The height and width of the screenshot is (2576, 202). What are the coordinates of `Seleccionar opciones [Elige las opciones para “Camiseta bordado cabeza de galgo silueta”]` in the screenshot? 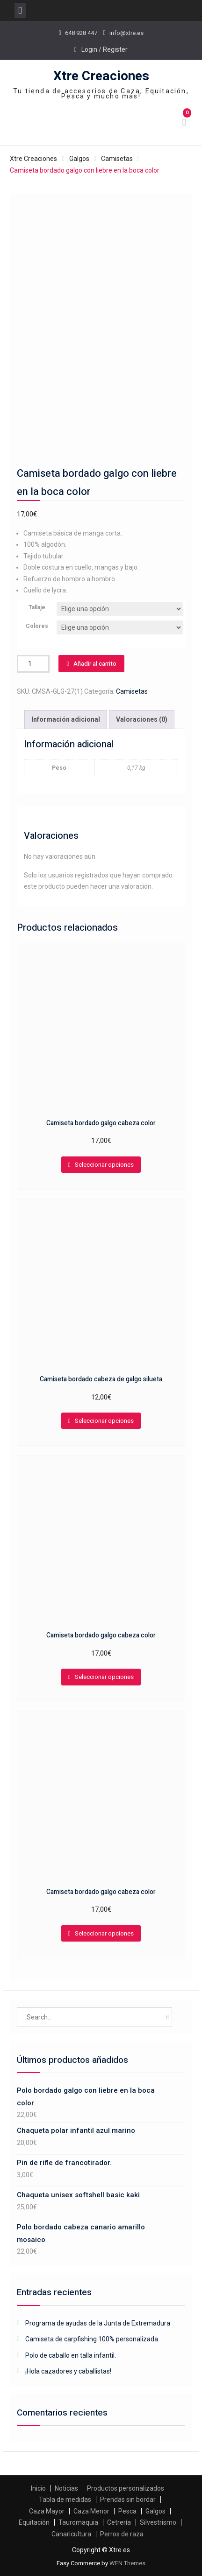 It's located at (104, 1420).